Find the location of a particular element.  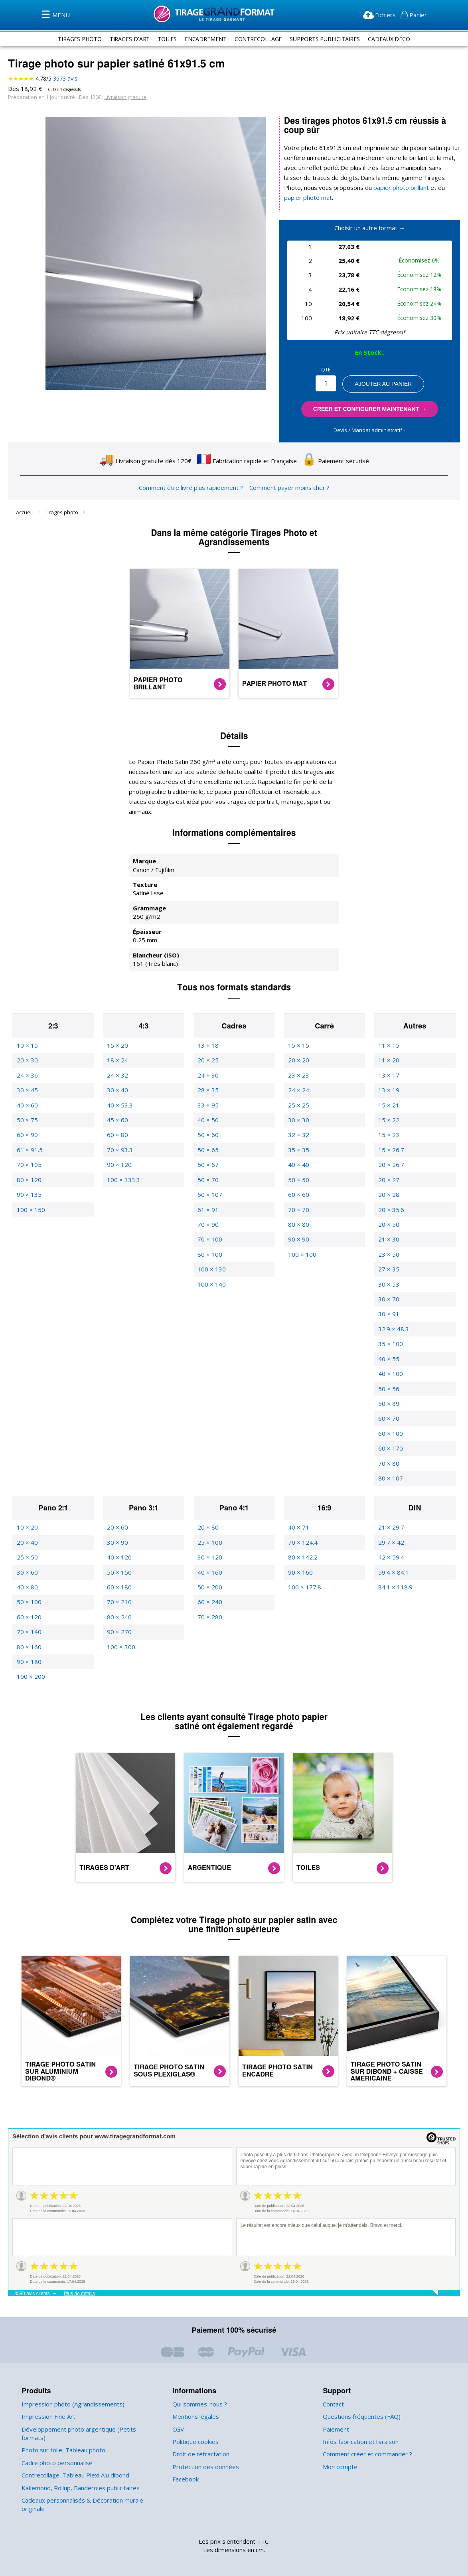

24 × 30 is located at coordinates (207, 1059).